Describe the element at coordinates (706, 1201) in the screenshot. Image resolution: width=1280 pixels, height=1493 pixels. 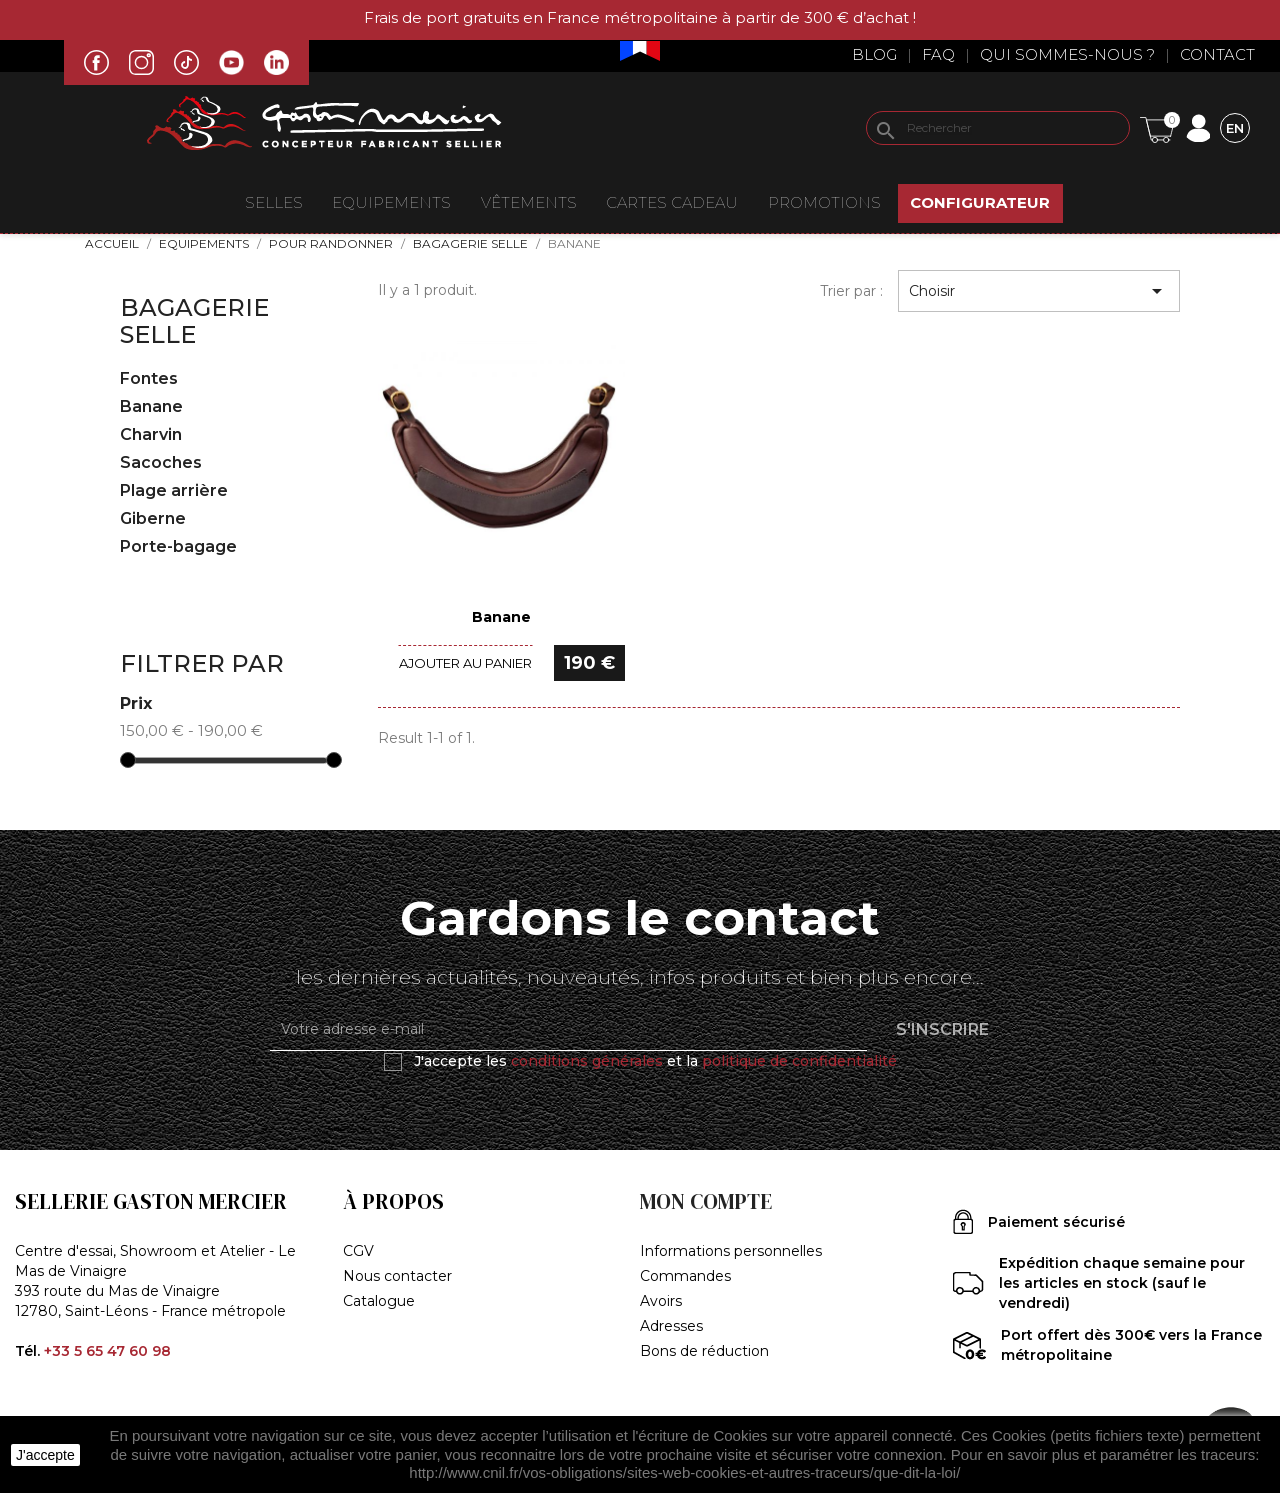
I see `Mon compte` at that location.